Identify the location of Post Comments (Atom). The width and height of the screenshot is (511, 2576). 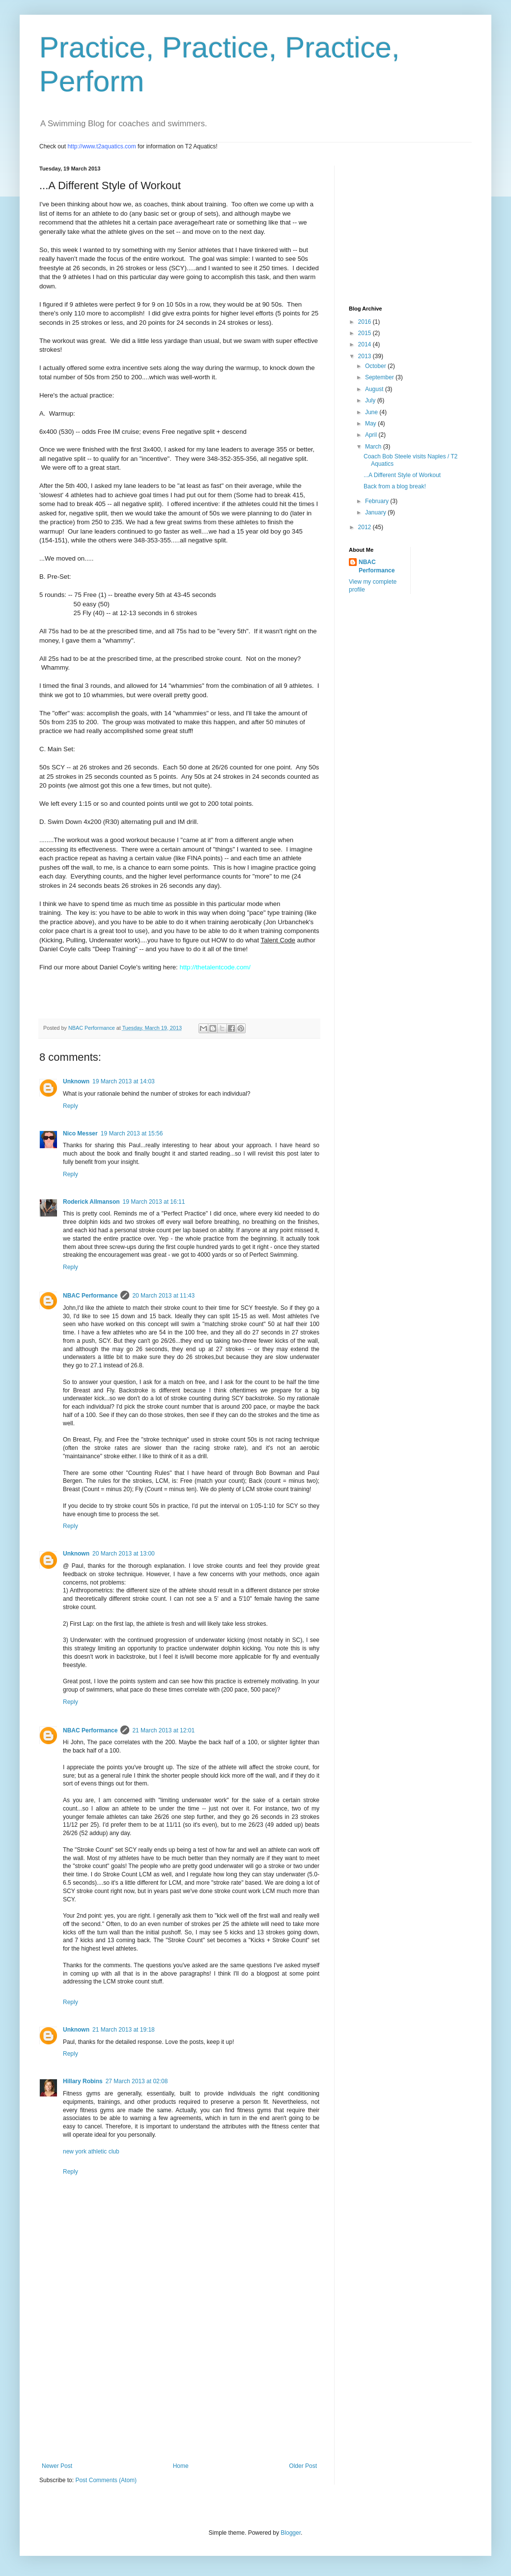
(106, 2480).